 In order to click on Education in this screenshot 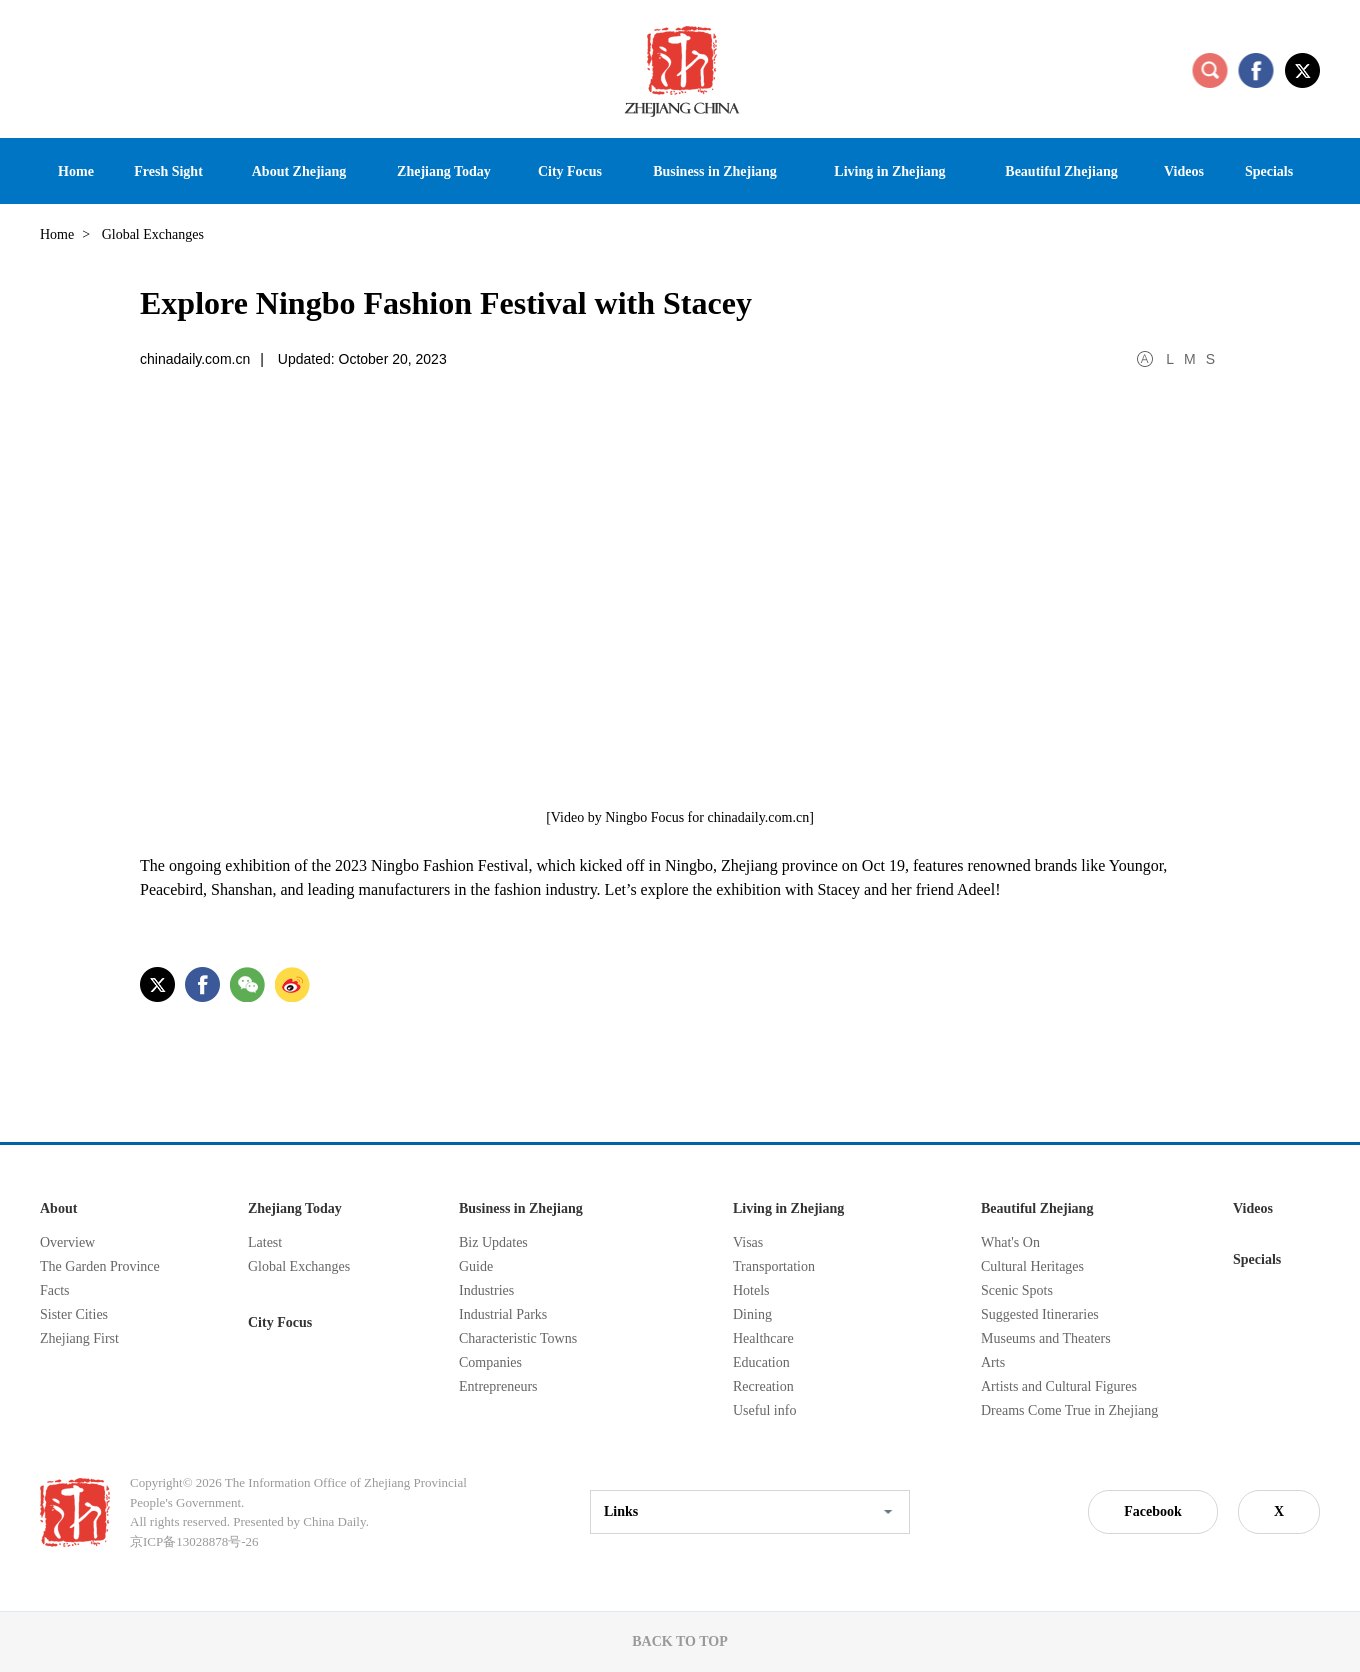, I will do `click(761, 1362)`.